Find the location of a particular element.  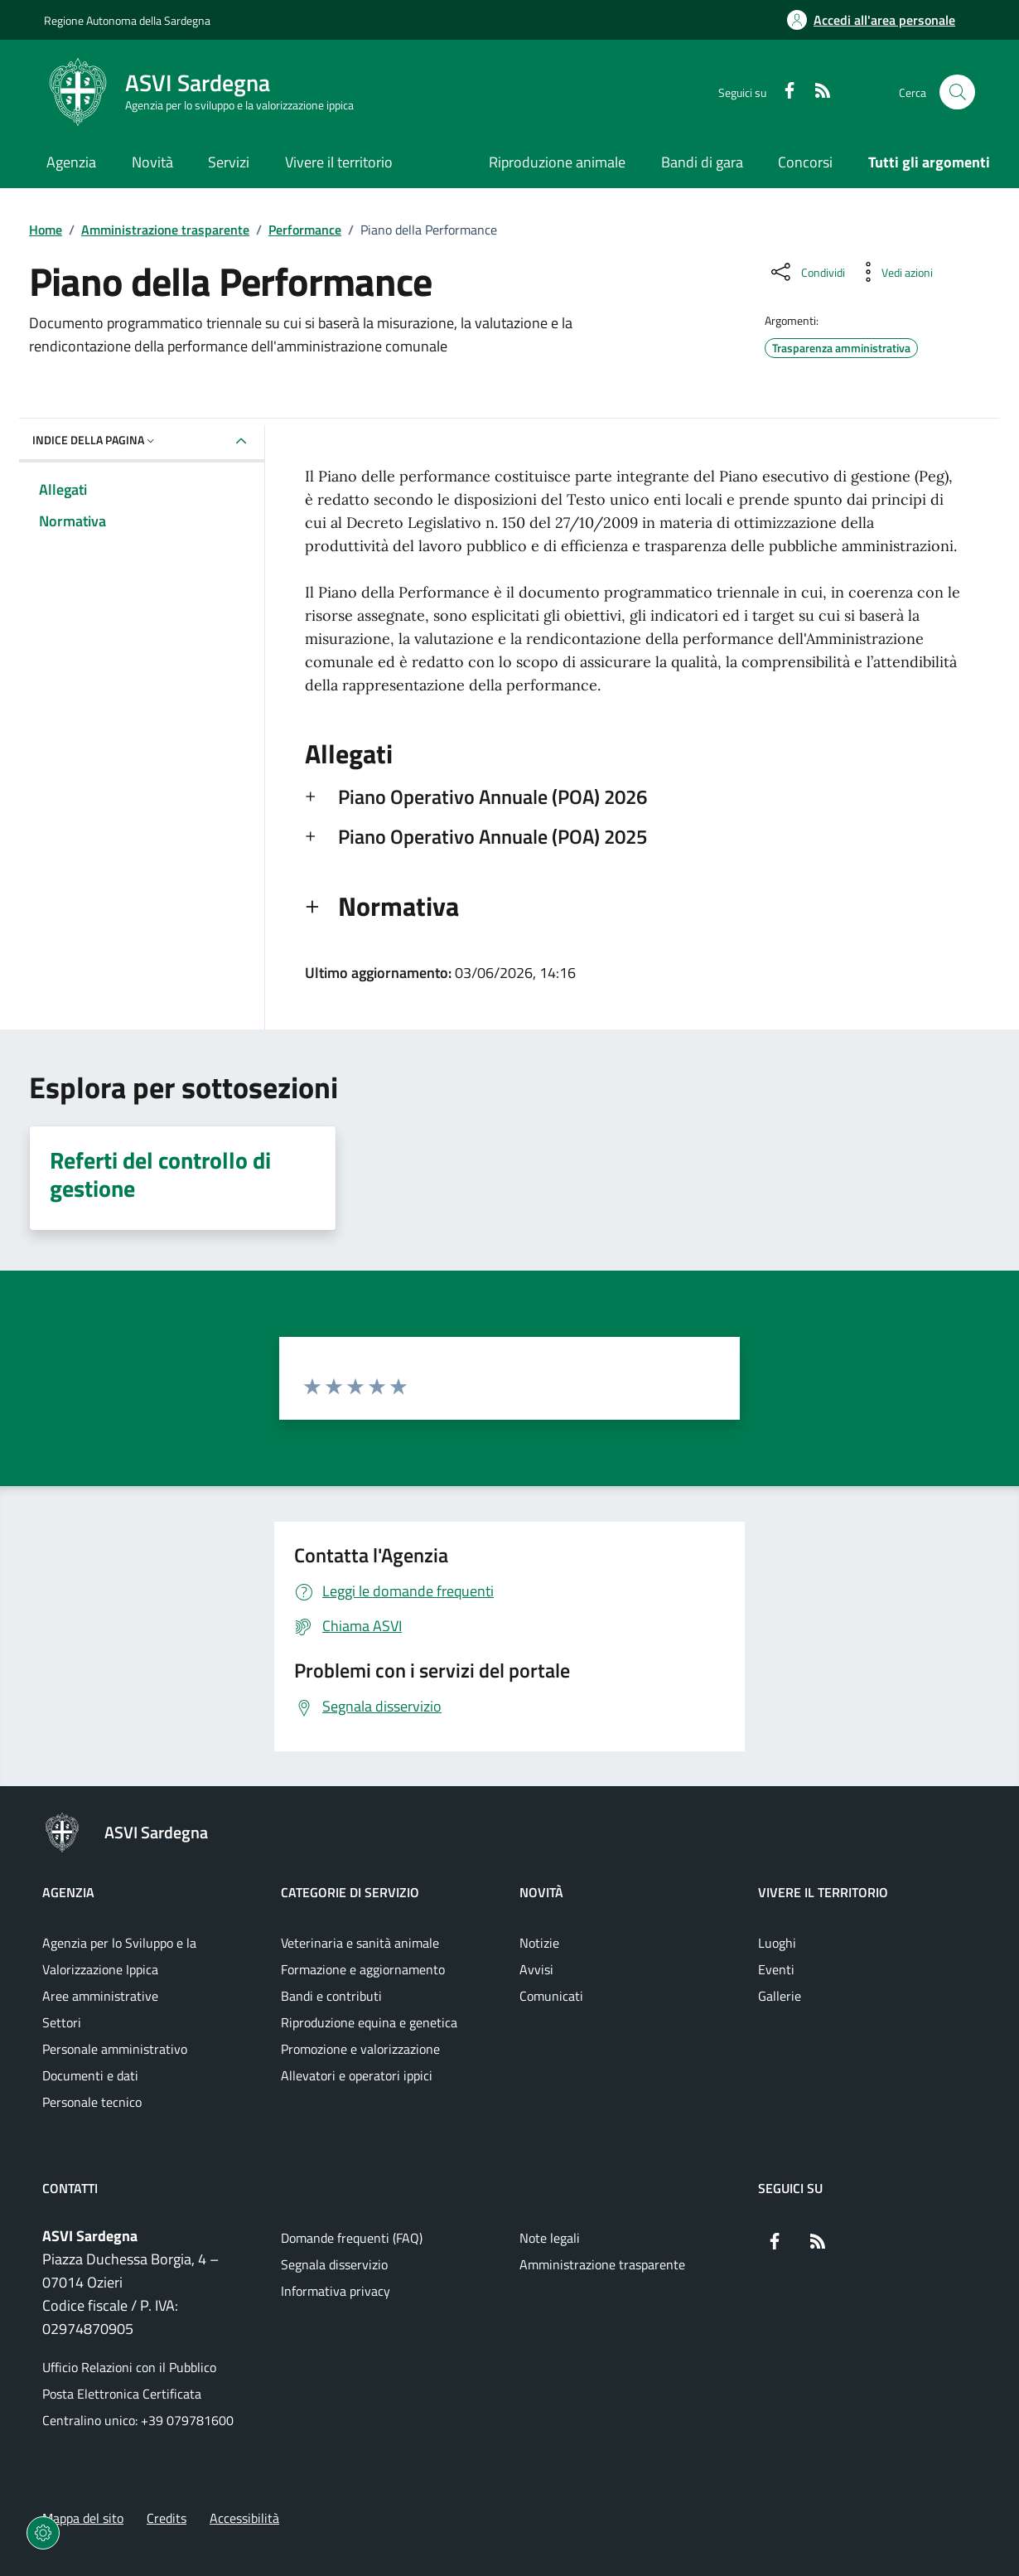

[Cerca nel sito] is located at coordinates (957, 92).